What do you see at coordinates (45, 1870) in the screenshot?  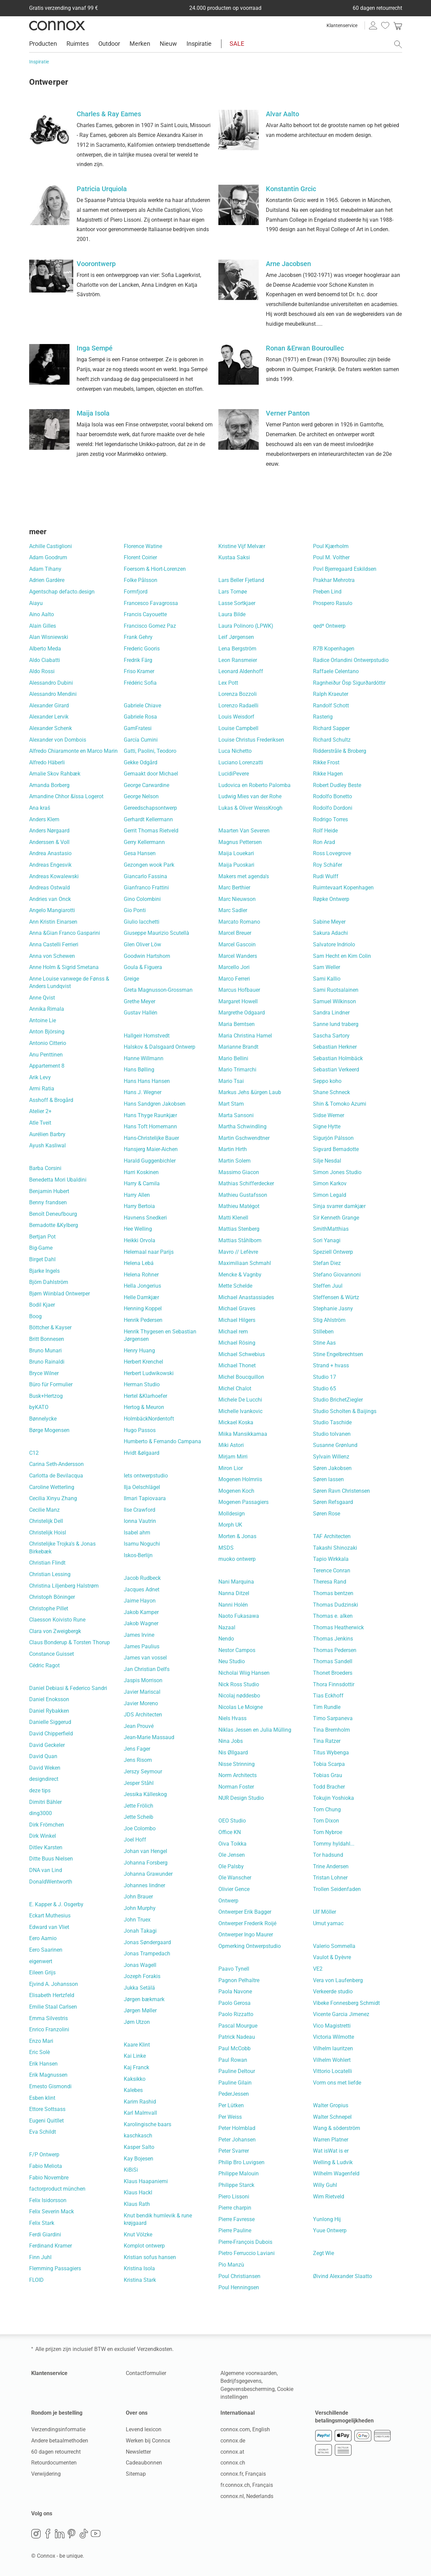 I see `DNA van Lind` at bounding box center [45, 1870].